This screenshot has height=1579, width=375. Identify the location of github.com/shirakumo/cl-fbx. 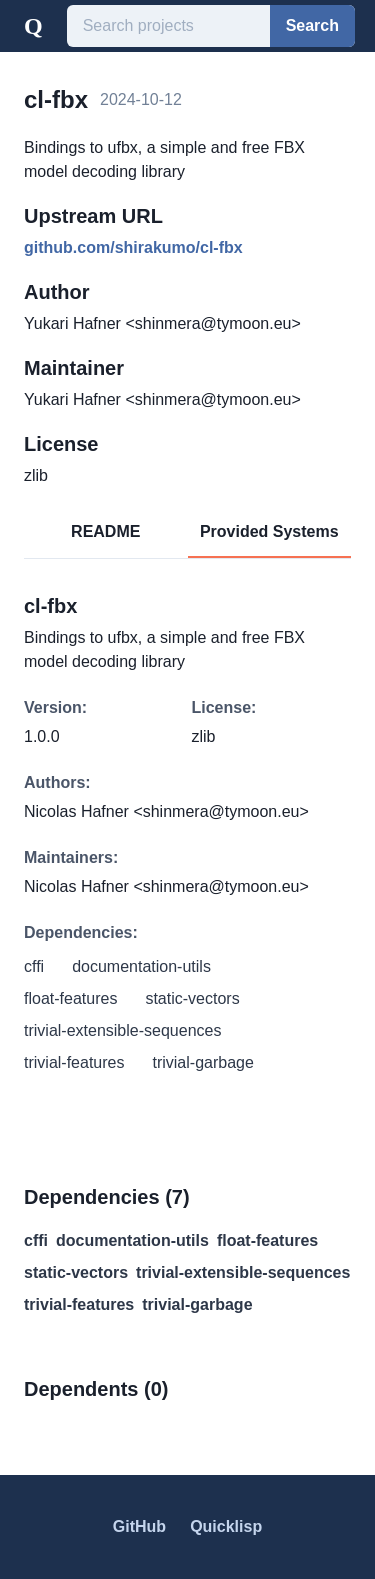
(133, 247).